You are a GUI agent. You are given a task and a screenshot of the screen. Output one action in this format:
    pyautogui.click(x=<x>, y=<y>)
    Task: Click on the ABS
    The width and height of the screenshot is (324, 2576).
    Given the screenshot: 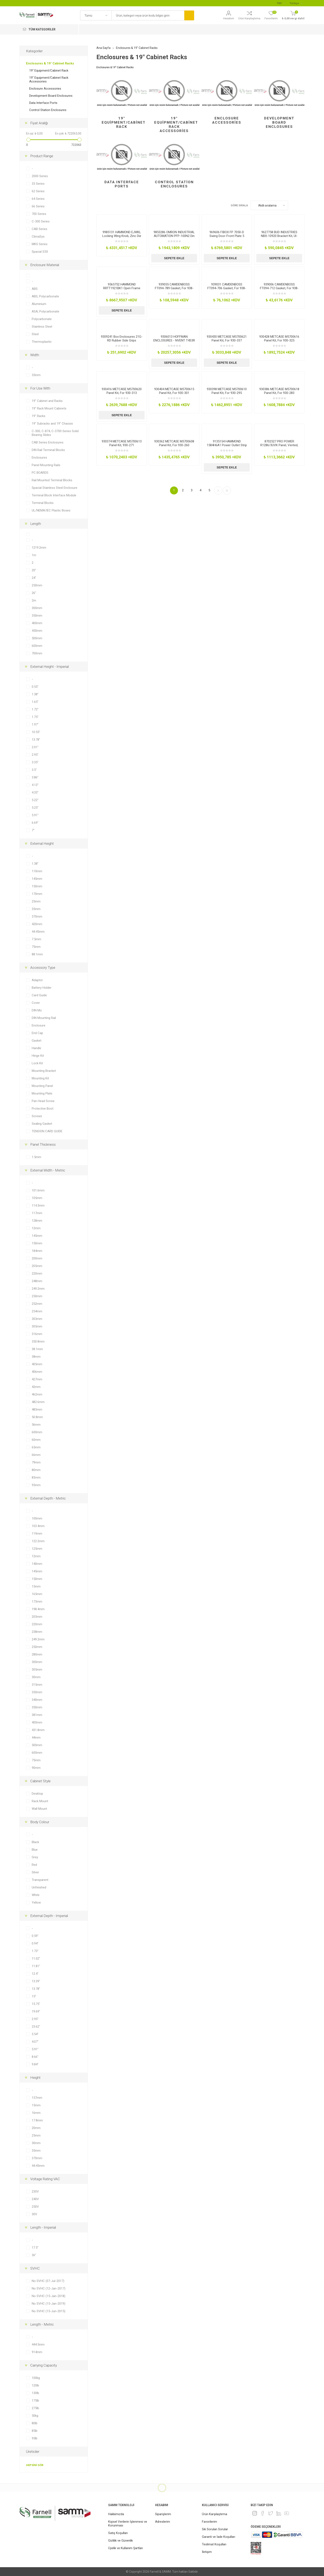 What is the action you would take?
    pyautogui.click(x=35, y=289)
    